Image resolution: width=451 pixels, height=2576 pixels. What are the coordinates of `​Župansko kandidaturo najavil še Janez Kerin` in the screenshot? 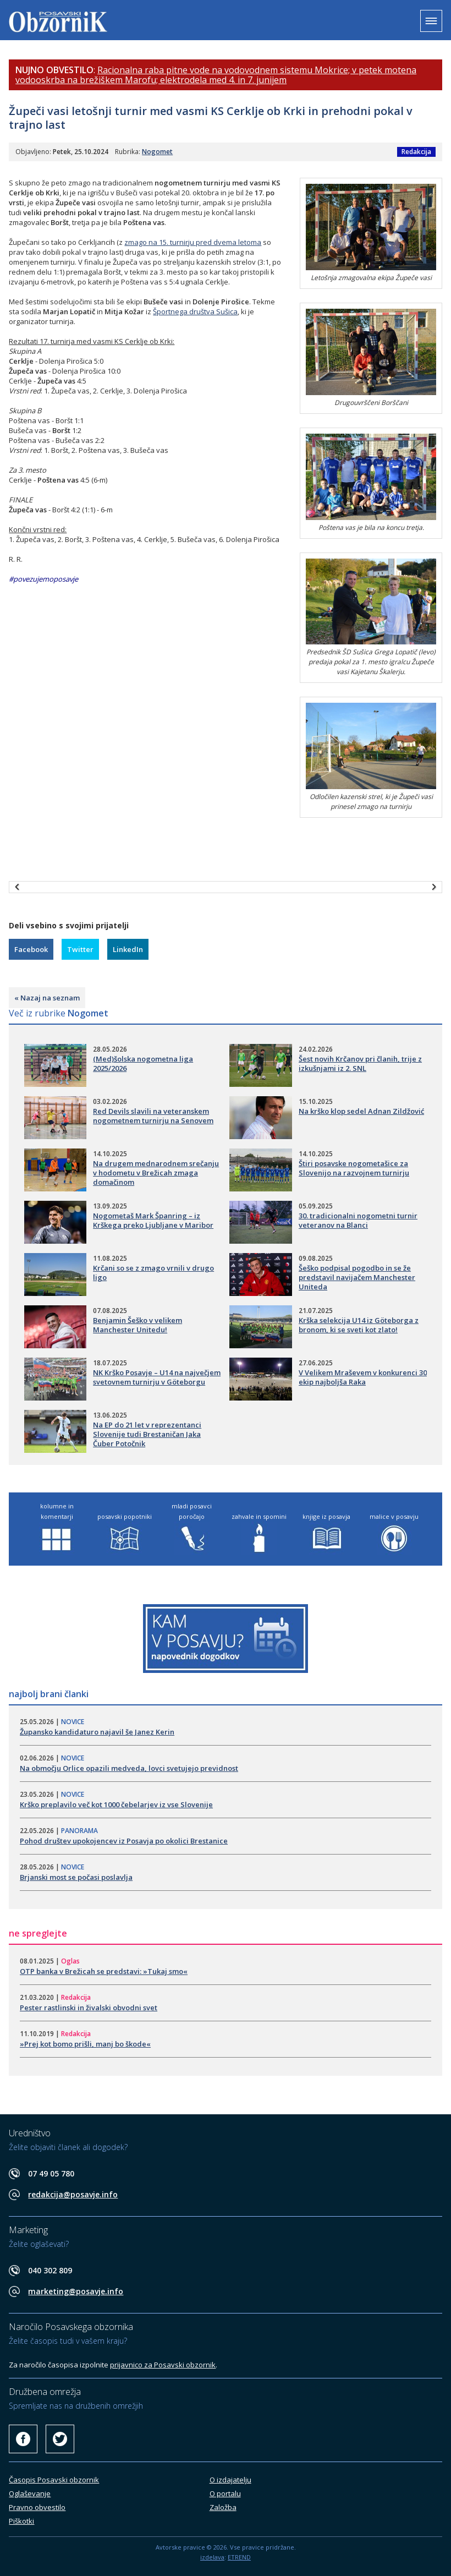 It's located at (97, 1732).